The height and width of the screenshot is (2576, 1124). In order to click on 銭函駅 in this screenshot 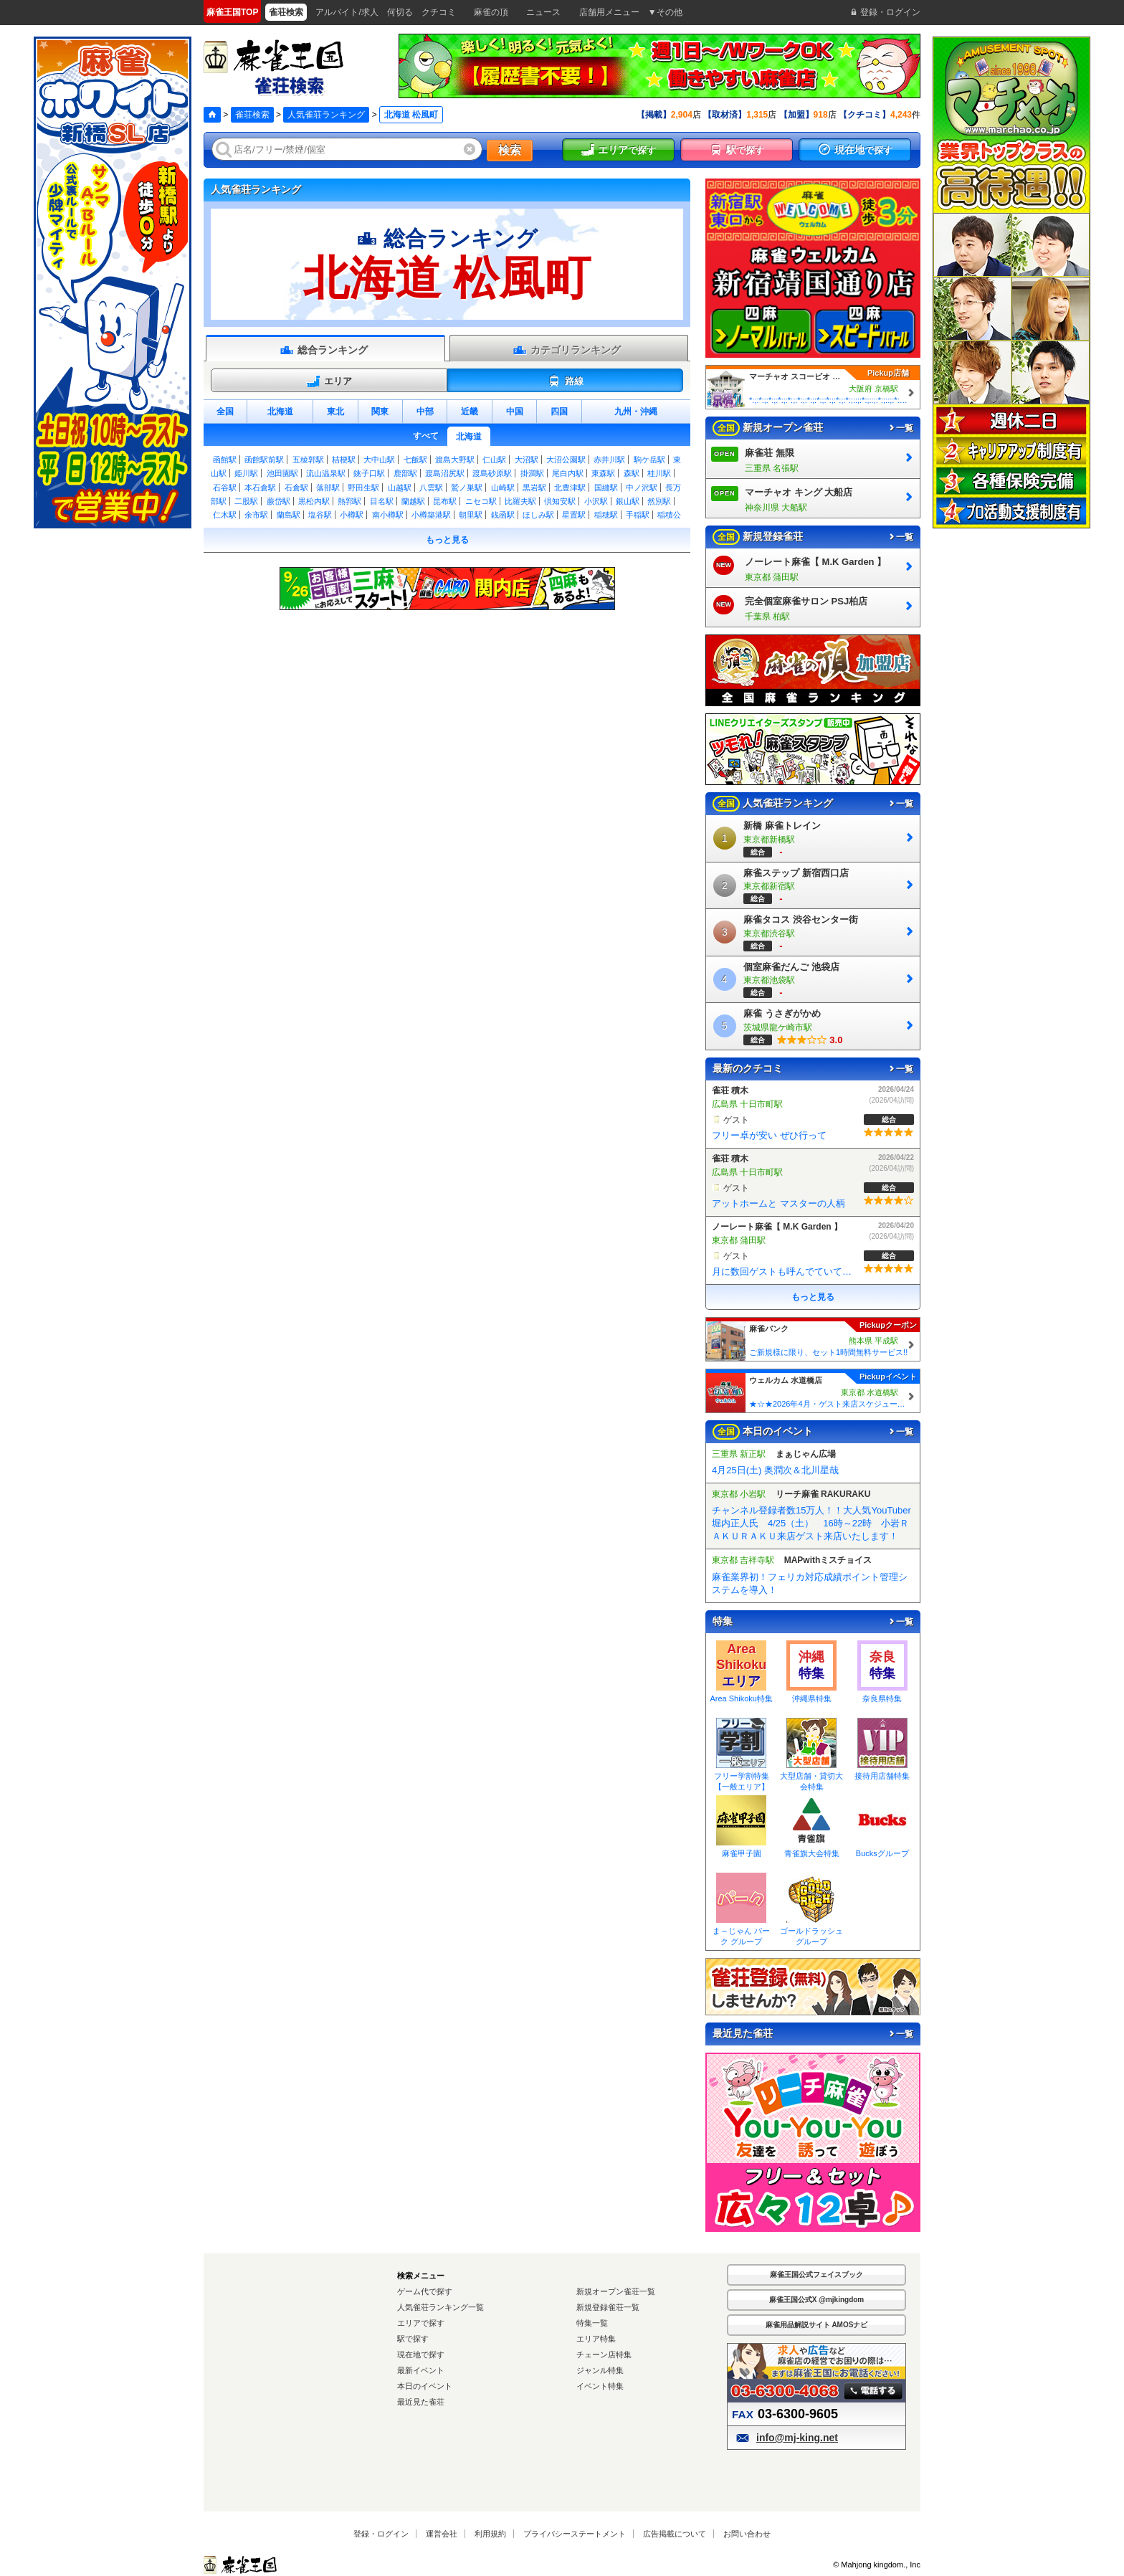, I will do `click(503, 514)`.